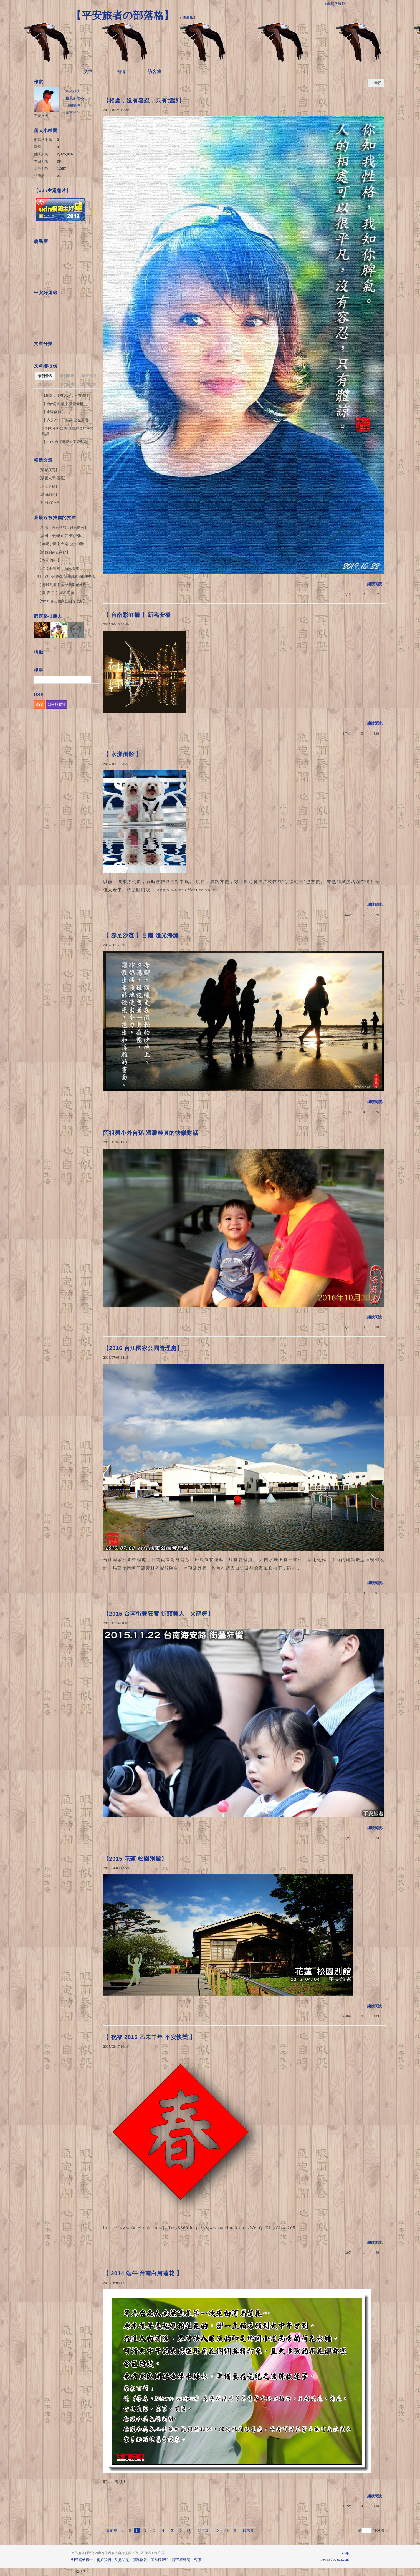 Image resolution: width=420 pixels, height=2576 pixels. Describe the element at coordinates (345, 2553) in the screenshot. I see `▲top` at that location.